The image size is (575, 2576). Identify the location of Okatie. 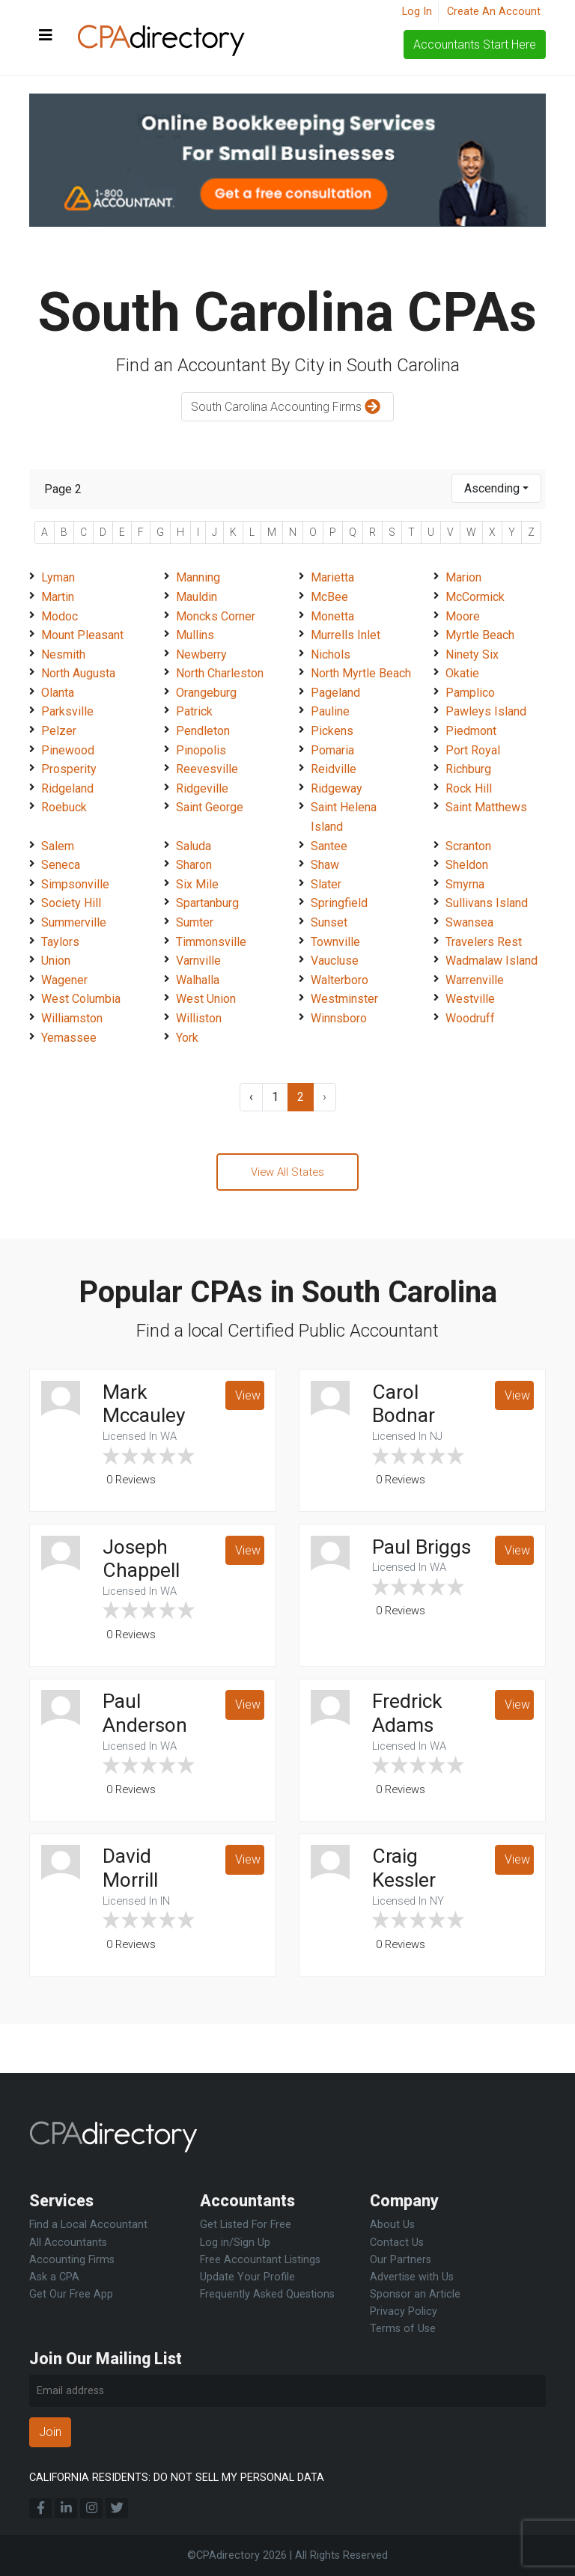
(462, 673).